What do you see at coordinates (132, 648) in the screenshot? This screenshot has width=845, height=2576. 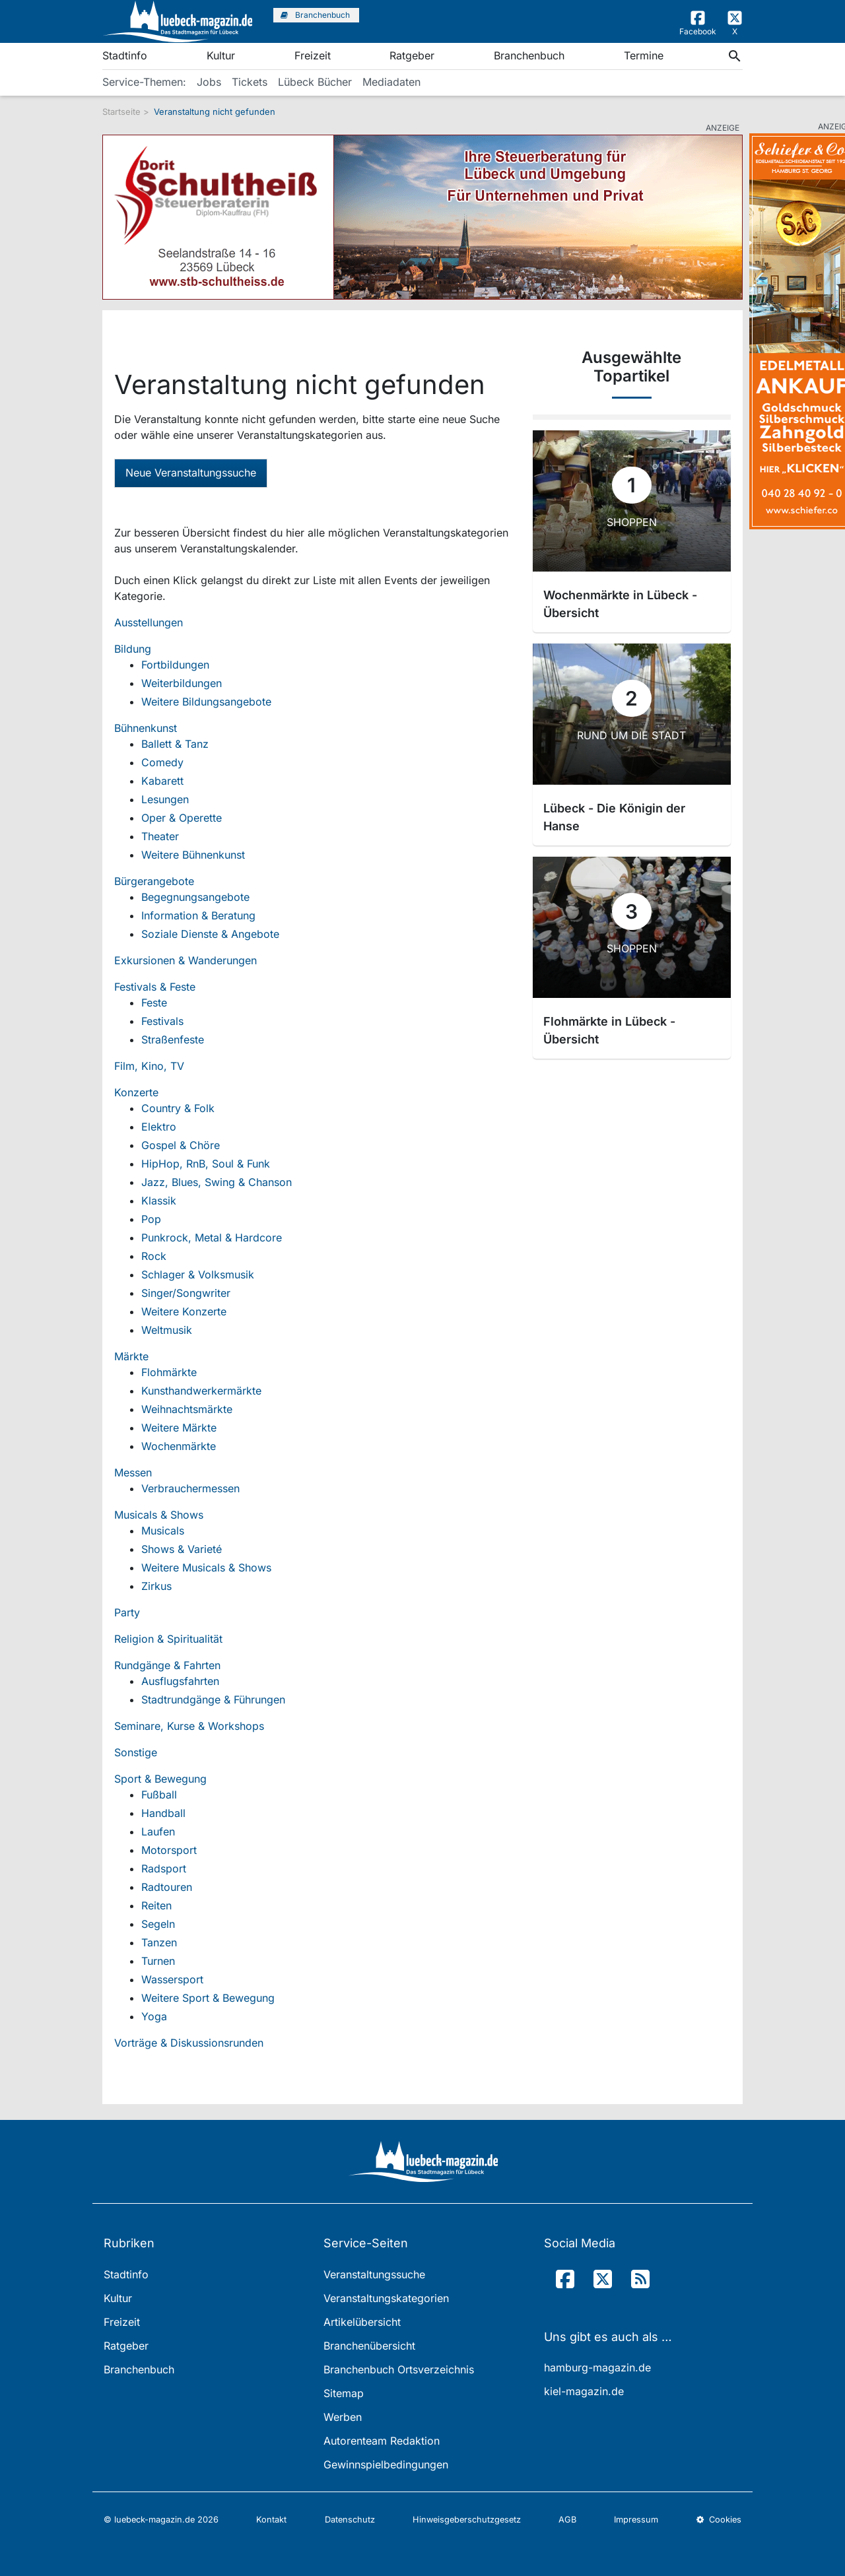 I see `Bildung` at bounding box center [132, 648].